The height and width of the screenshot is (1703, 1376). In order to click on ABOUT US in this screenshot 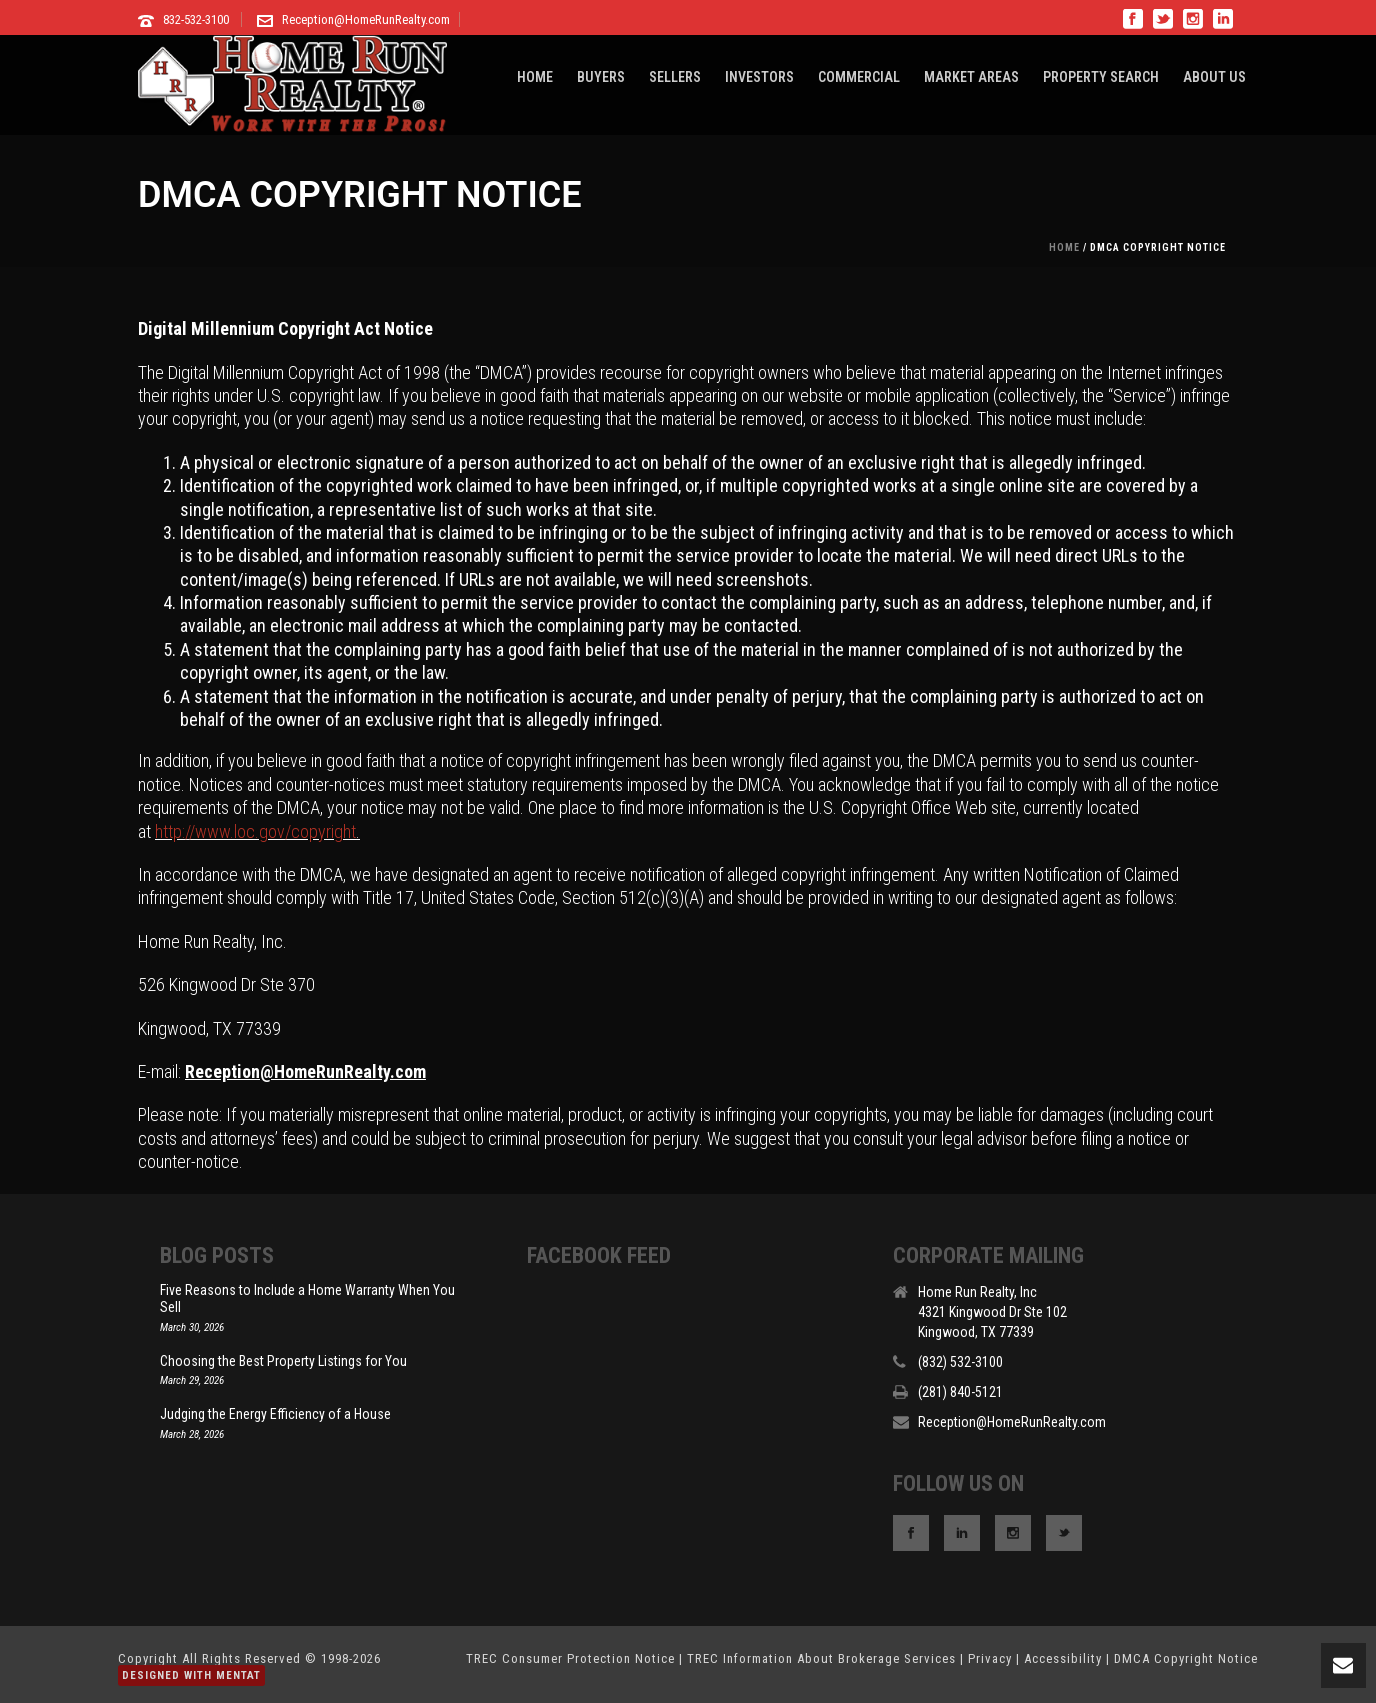, I will do `click(1214, 77)`.